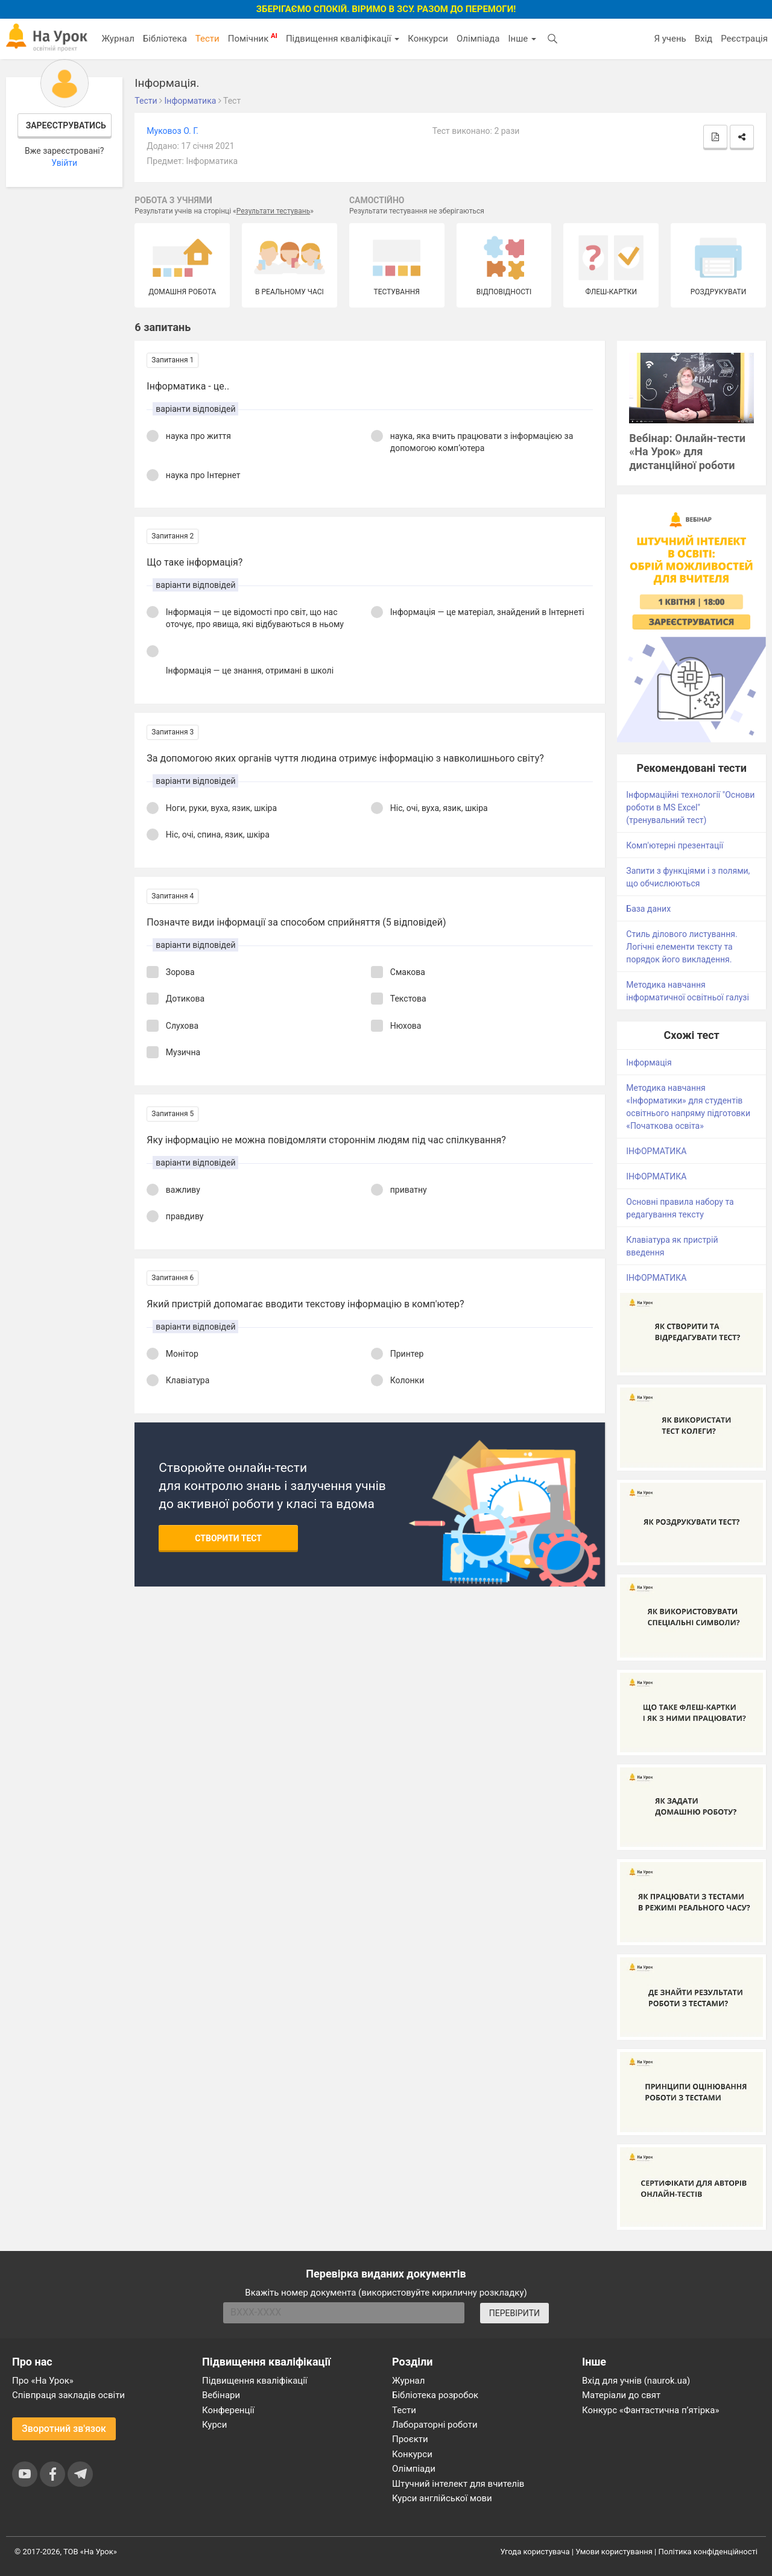 Image resolution: width=772 pixels, height=2576 pixels. Describe the element at coordinates (214, 2424) in the screenshot. I see `Курси` at that location.